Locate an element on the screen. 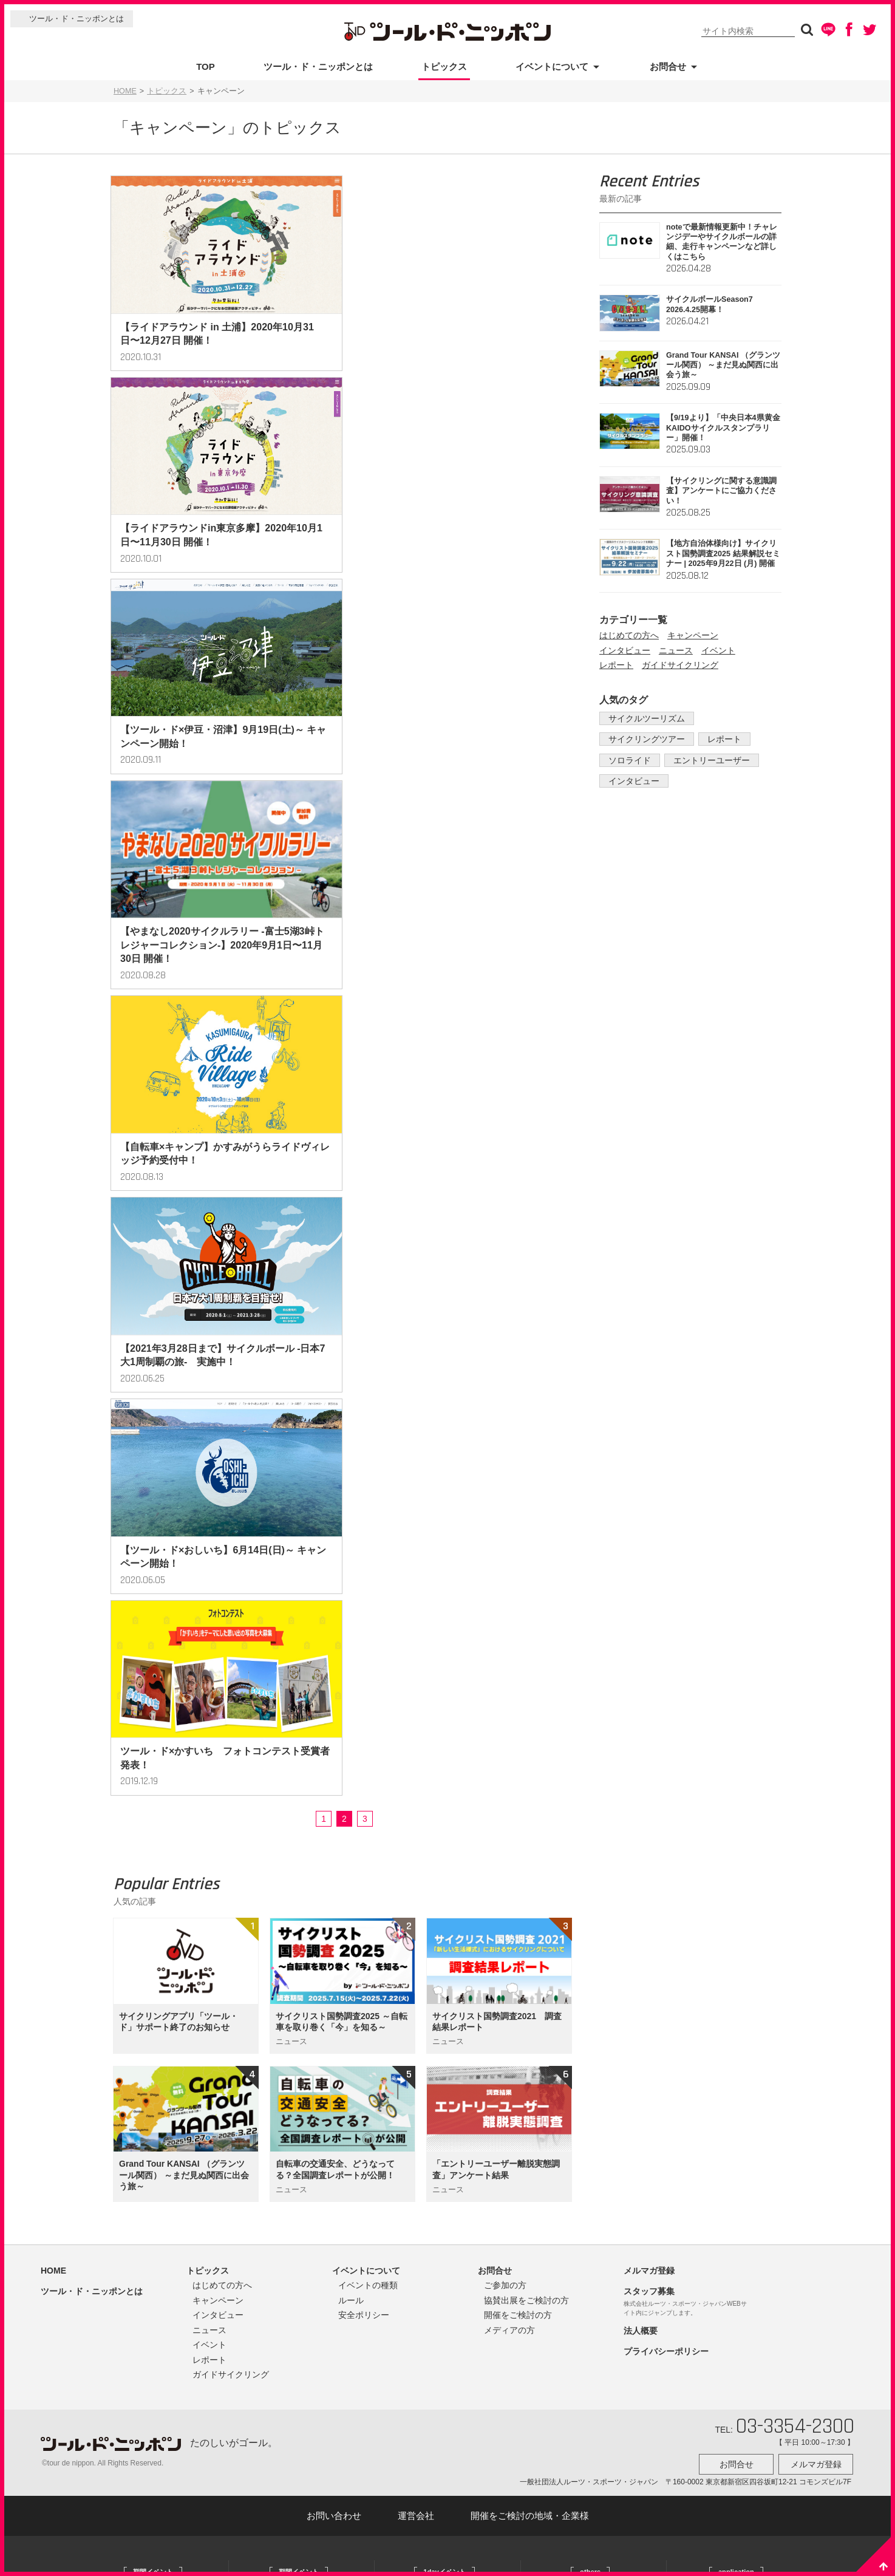 The image size is (895, 2576). 東京都：多摩 is located at coordinates (124, 2094).